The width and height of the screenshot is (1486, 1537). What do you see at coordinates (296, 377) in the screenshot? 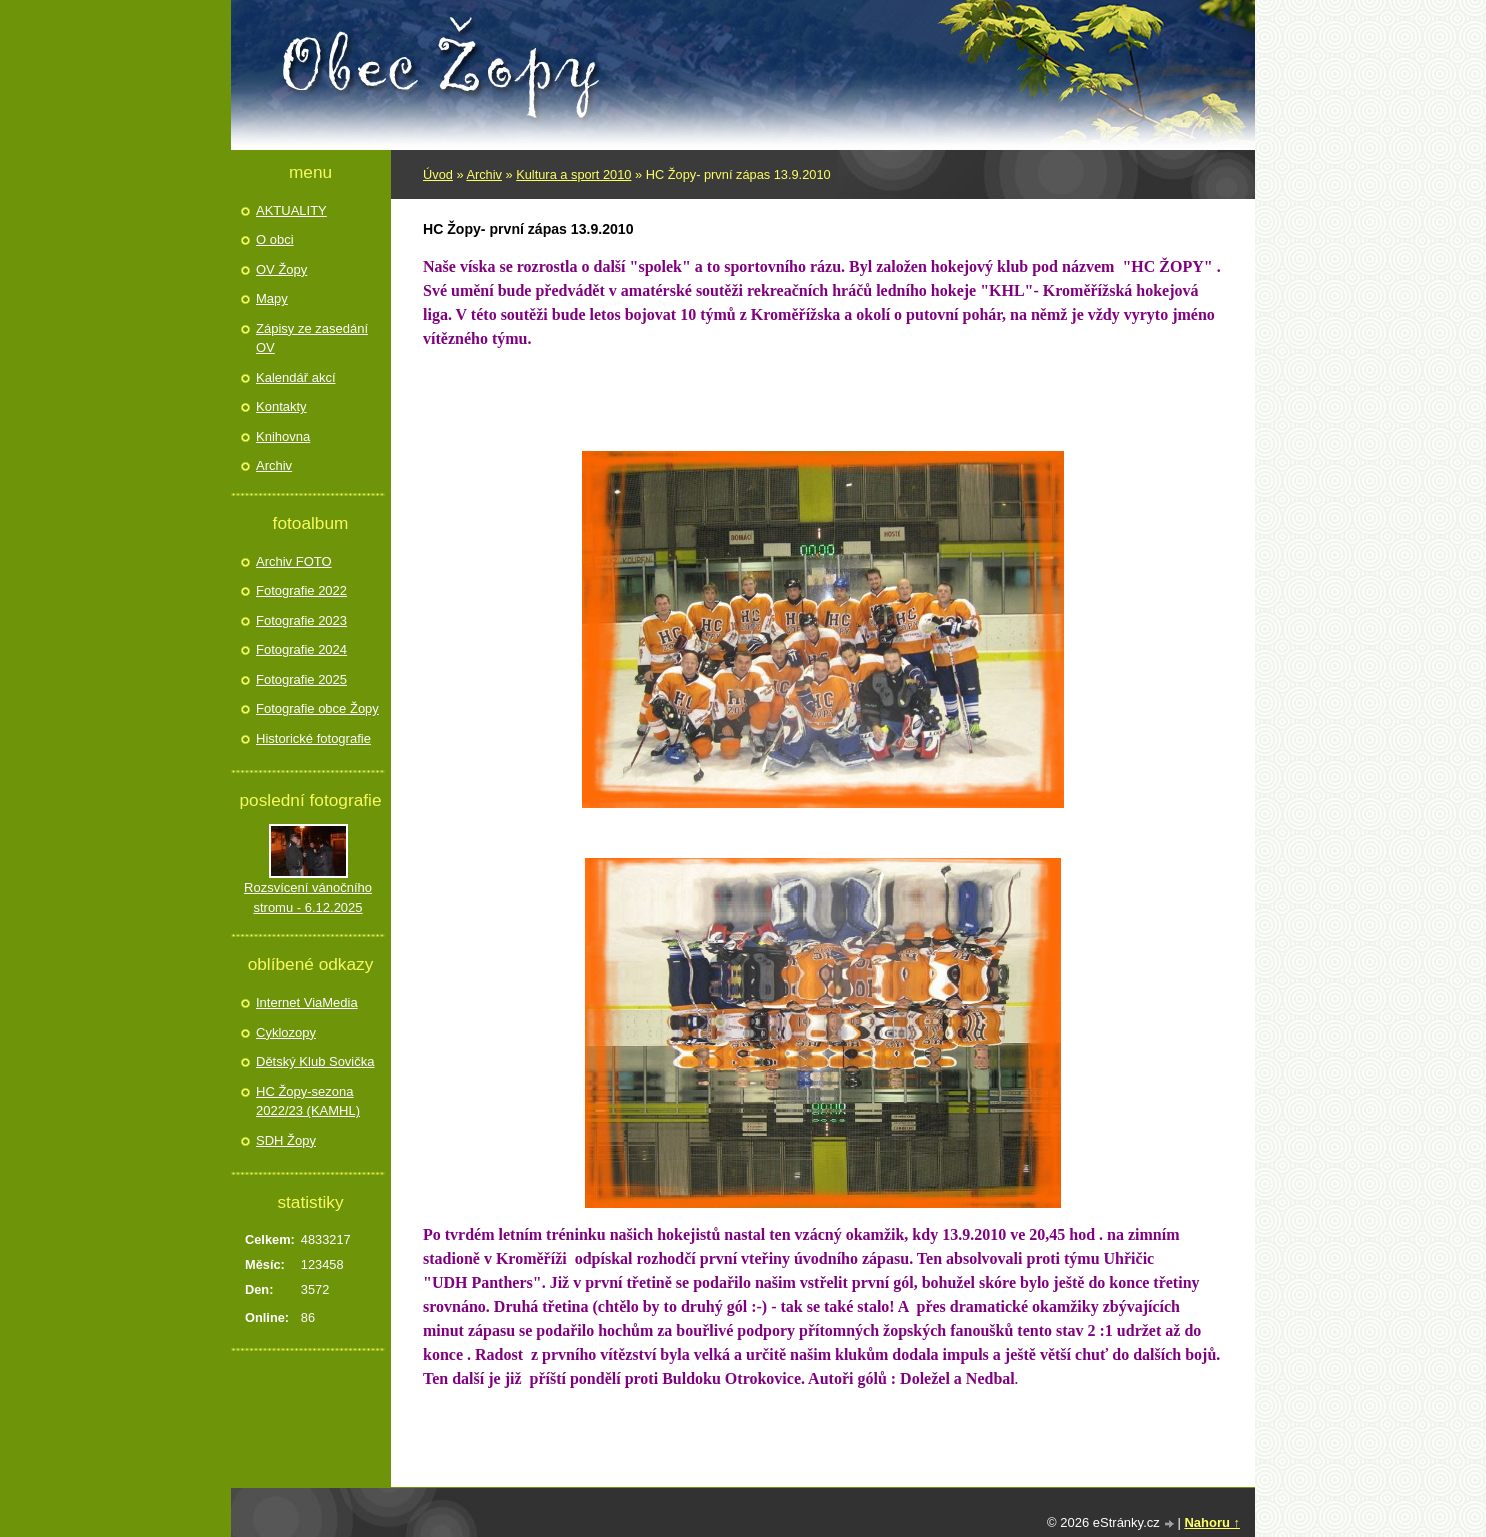
I see `Kalendář akcí` at bounding box center [296, 377].